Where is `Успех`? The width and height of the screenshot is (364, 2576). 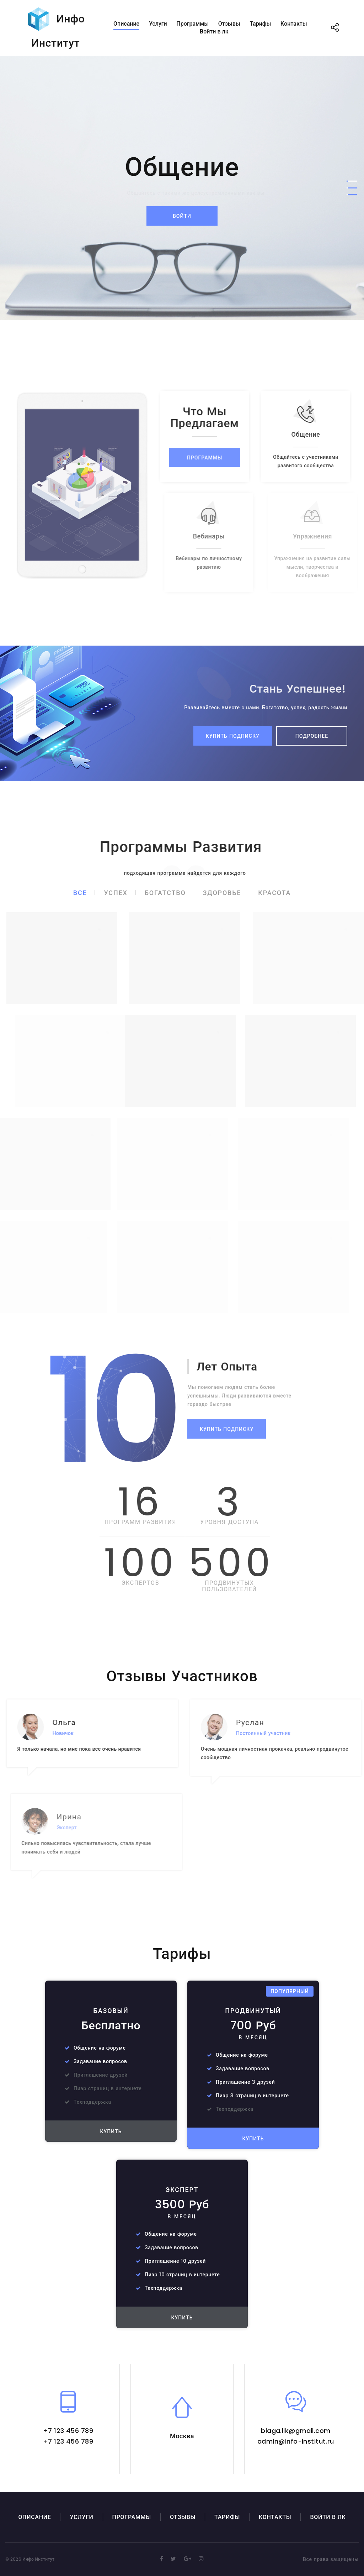 Успех is located at coordinates (115, 892).